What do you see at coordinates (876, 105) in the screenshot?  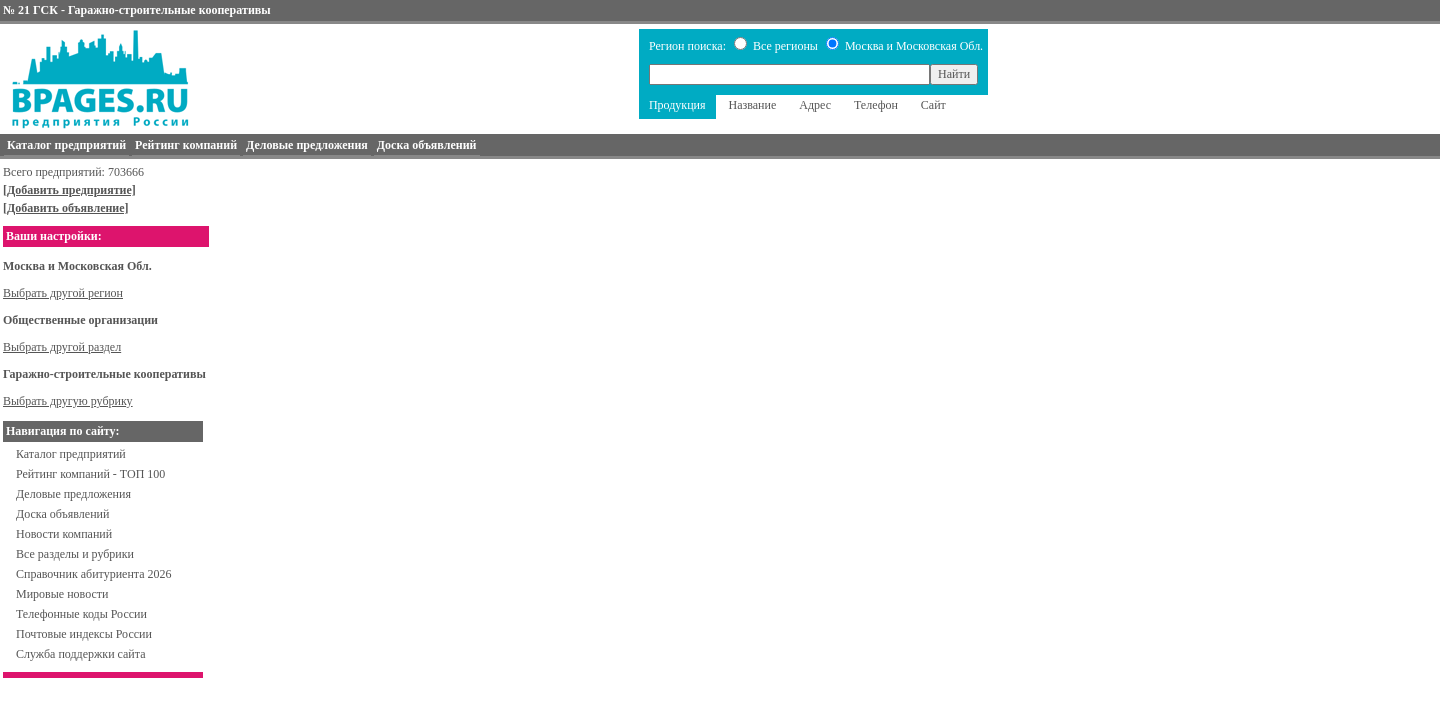 I see `Телефон` at bounding box center [876, 105].